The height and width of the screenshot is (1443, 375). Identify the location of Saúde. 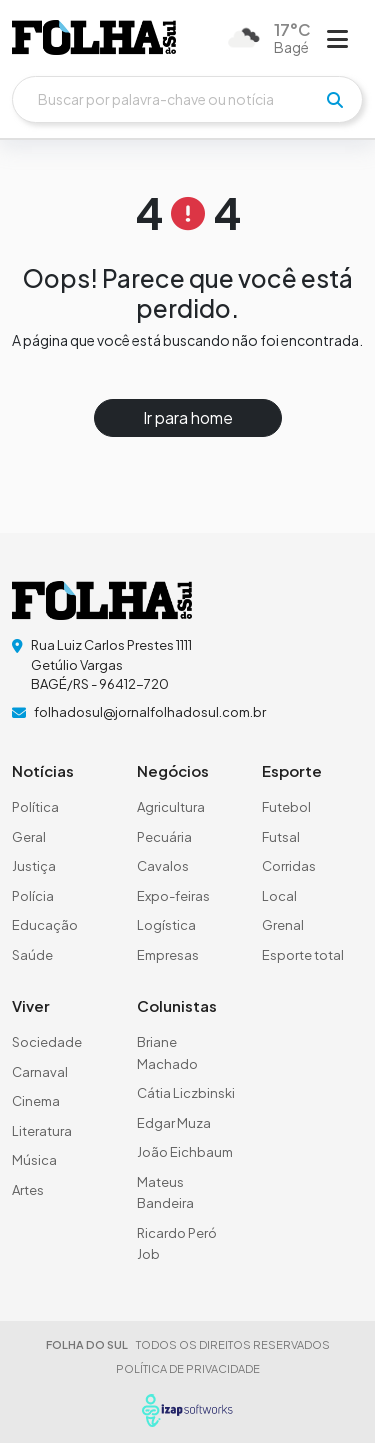
(32, 955).